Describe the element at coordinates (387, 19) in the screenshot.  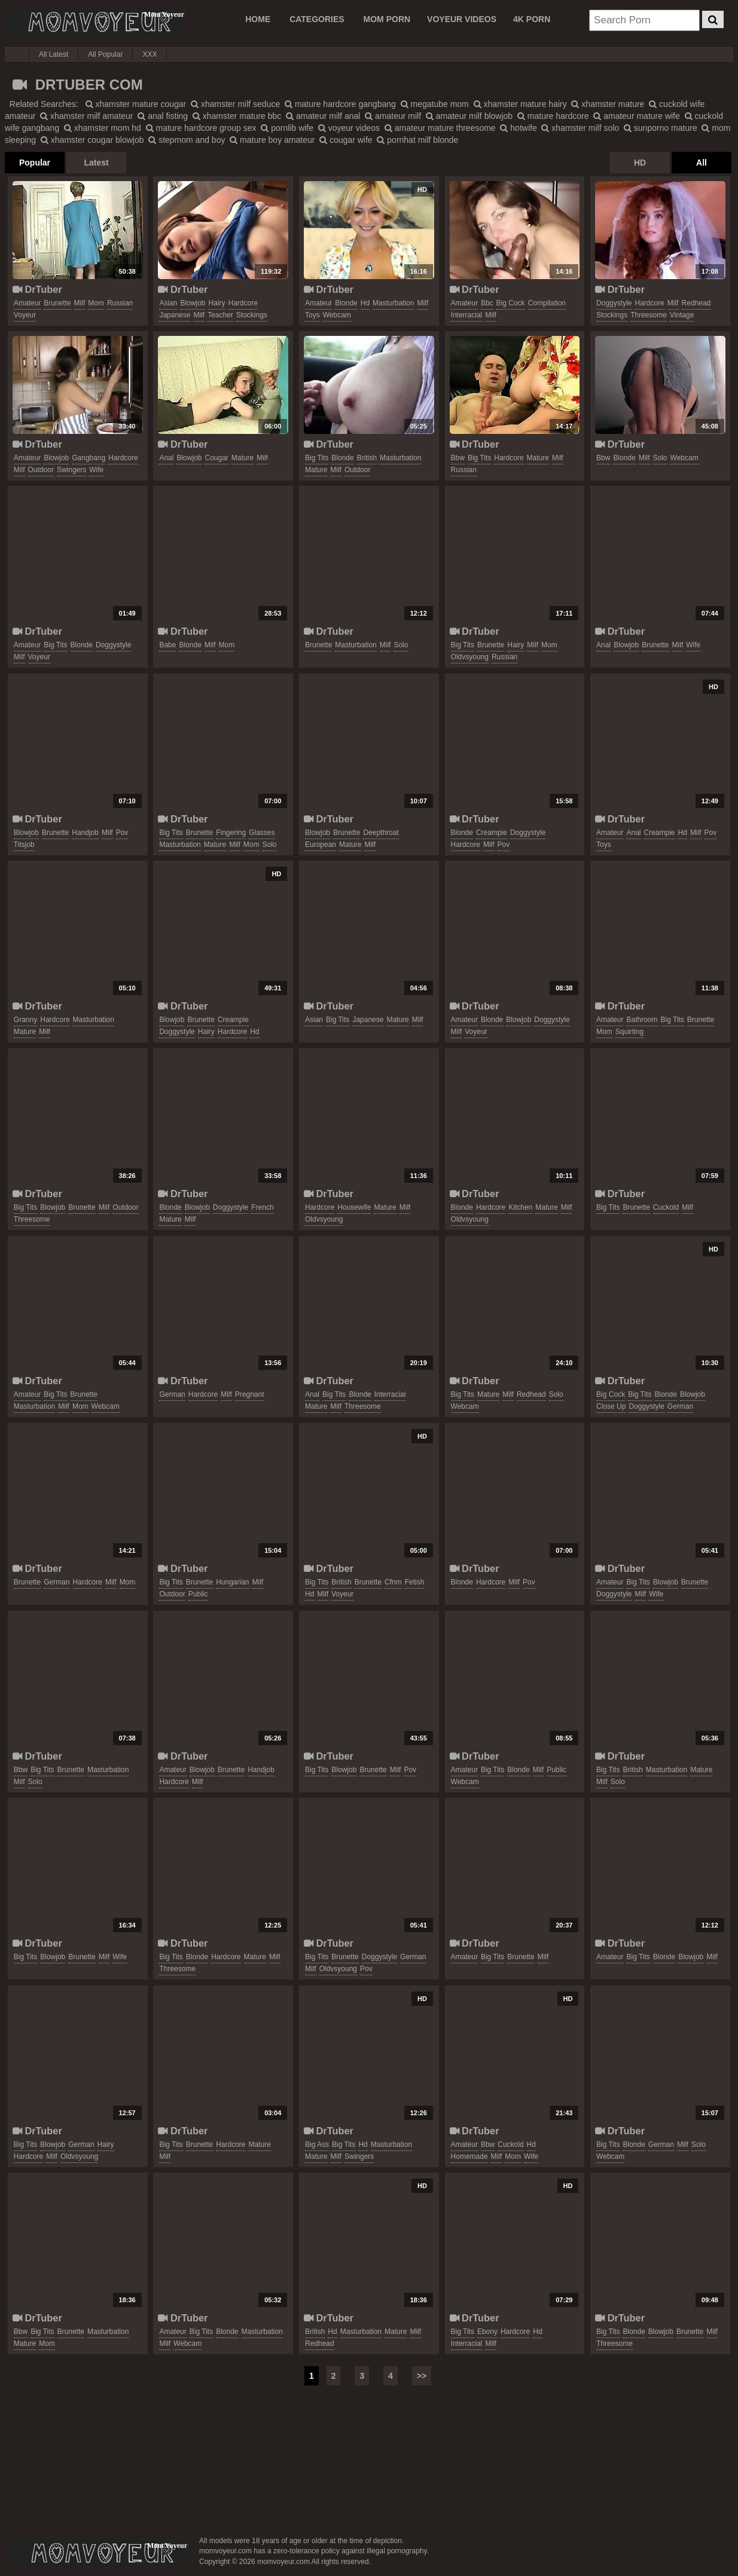
I see `MOM PORN` at that location.